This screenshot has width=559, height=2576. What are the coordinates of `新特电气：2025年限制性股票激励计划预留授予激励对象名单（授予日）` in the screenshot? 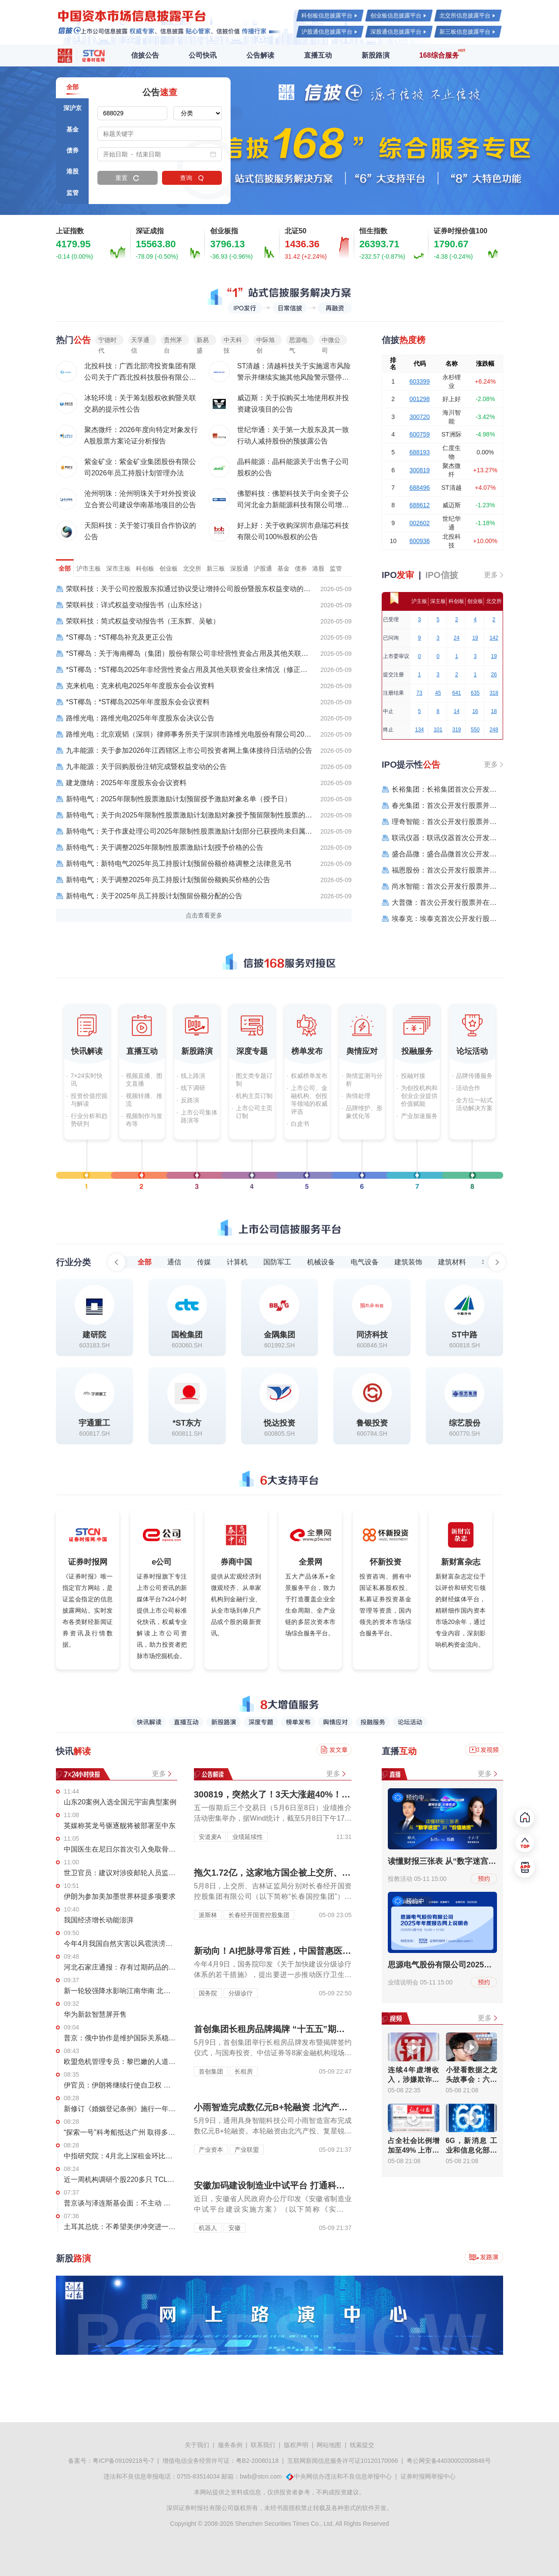 It's located at (173, 799).